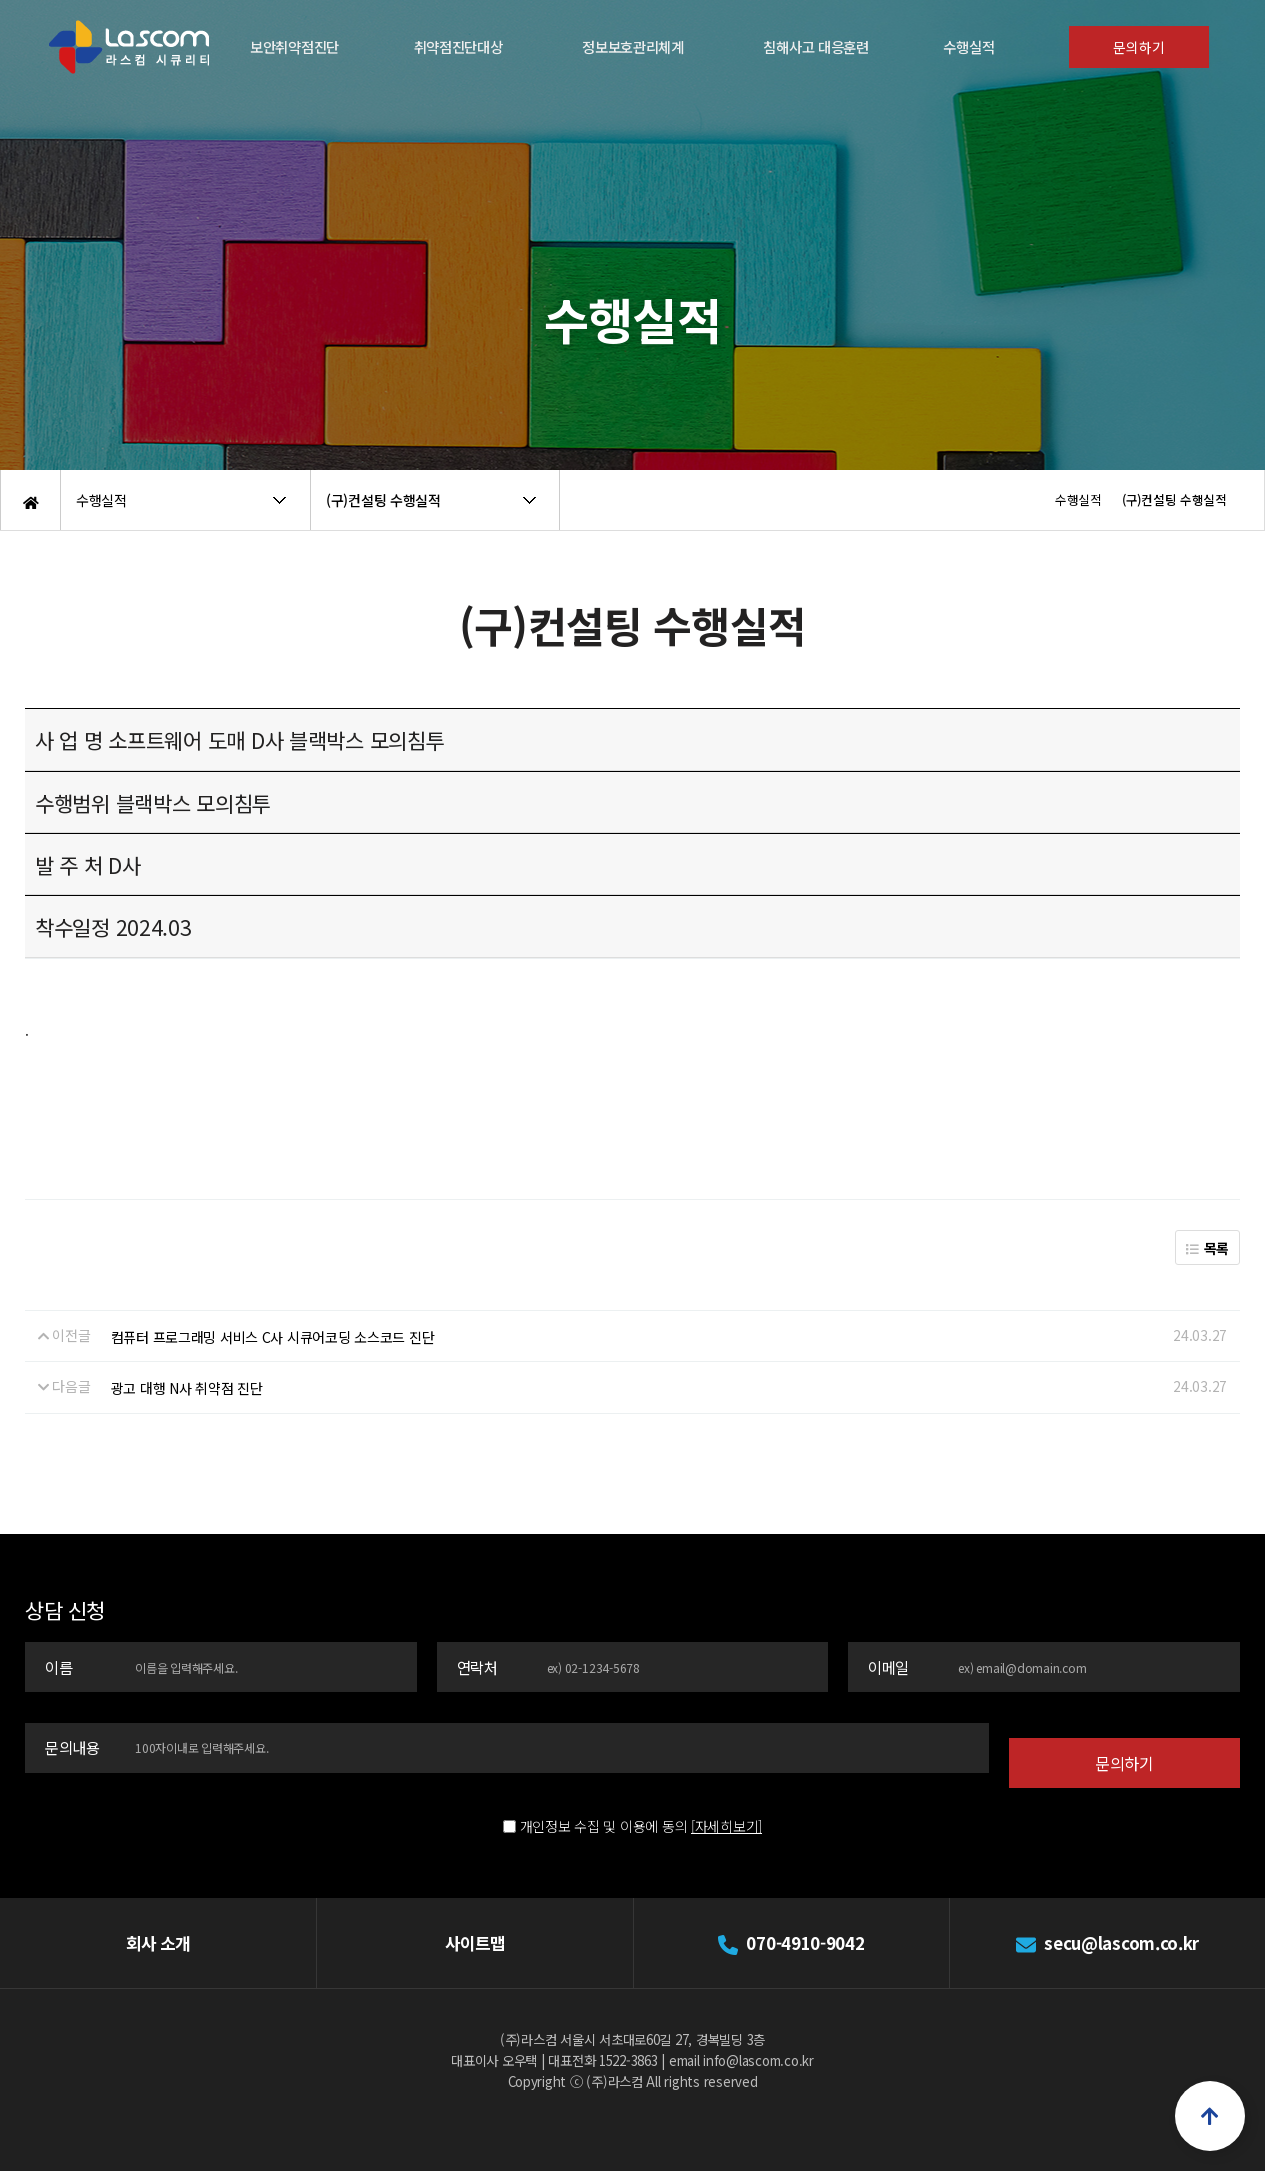 Image resolution: width=1265 pixels, height=2171 pixels. What do you see at coordinates (458, 46) in the screenshot?
I see `취약점진단대상` at bounding box center [458, 46].